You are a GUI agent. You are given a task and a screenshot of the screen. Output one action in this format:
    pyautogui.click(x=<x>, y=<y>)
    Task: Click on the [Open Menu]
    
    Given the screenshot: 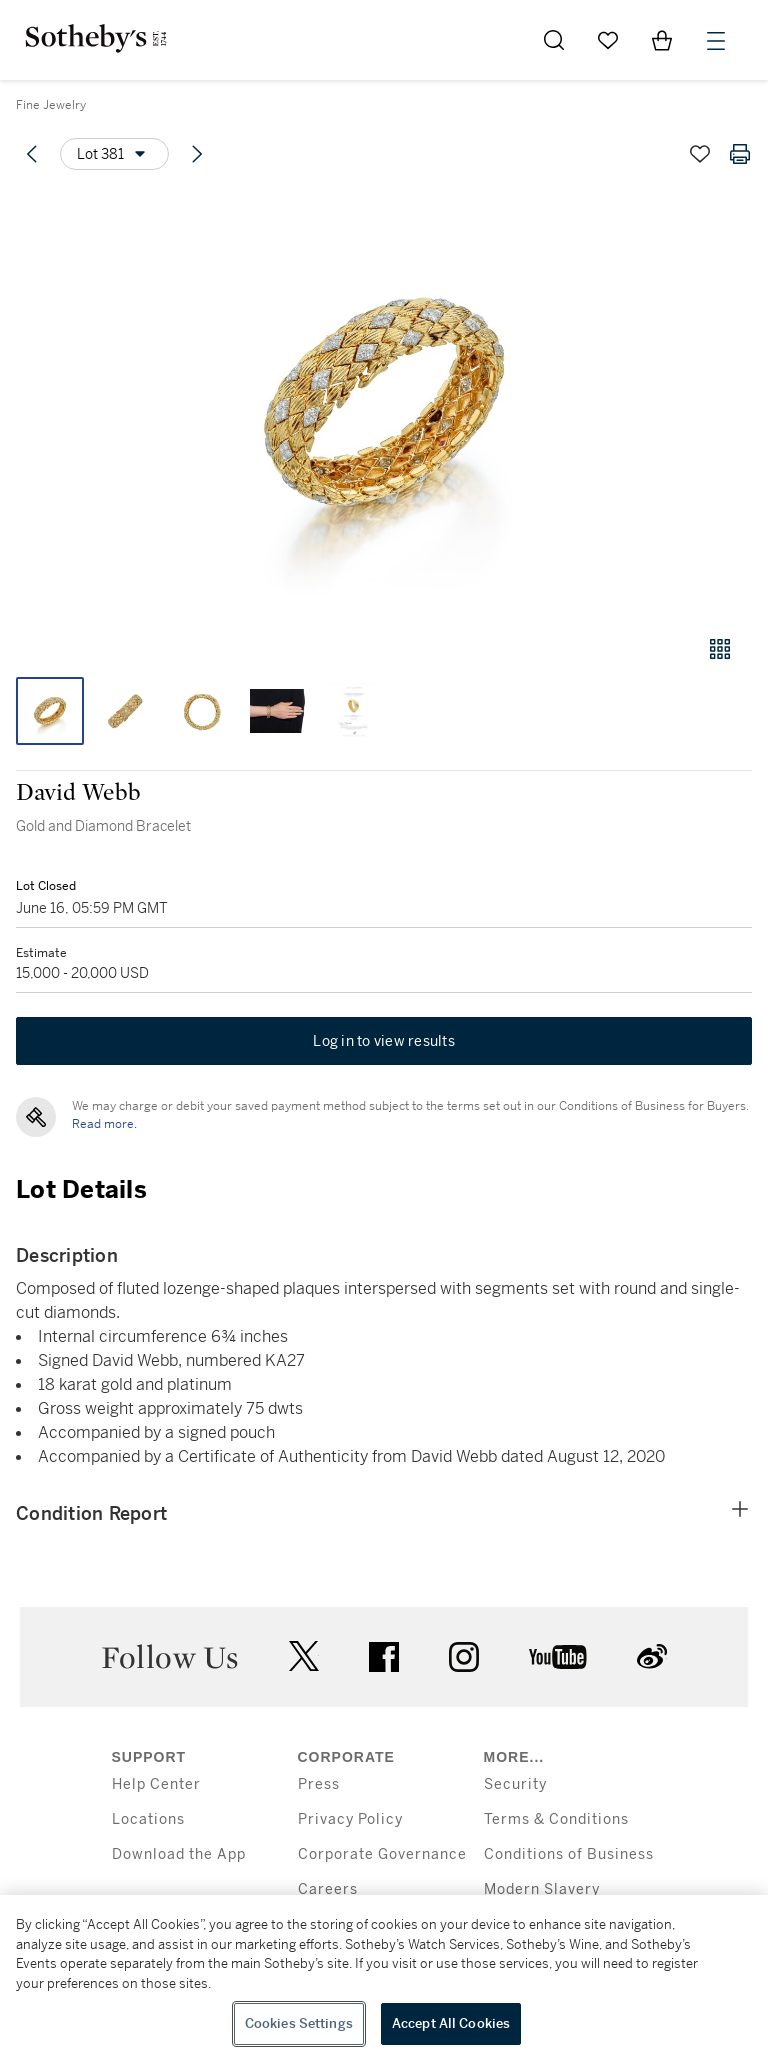 What is the action you would take?
    pyautogui.click(x=716, y=41)
    